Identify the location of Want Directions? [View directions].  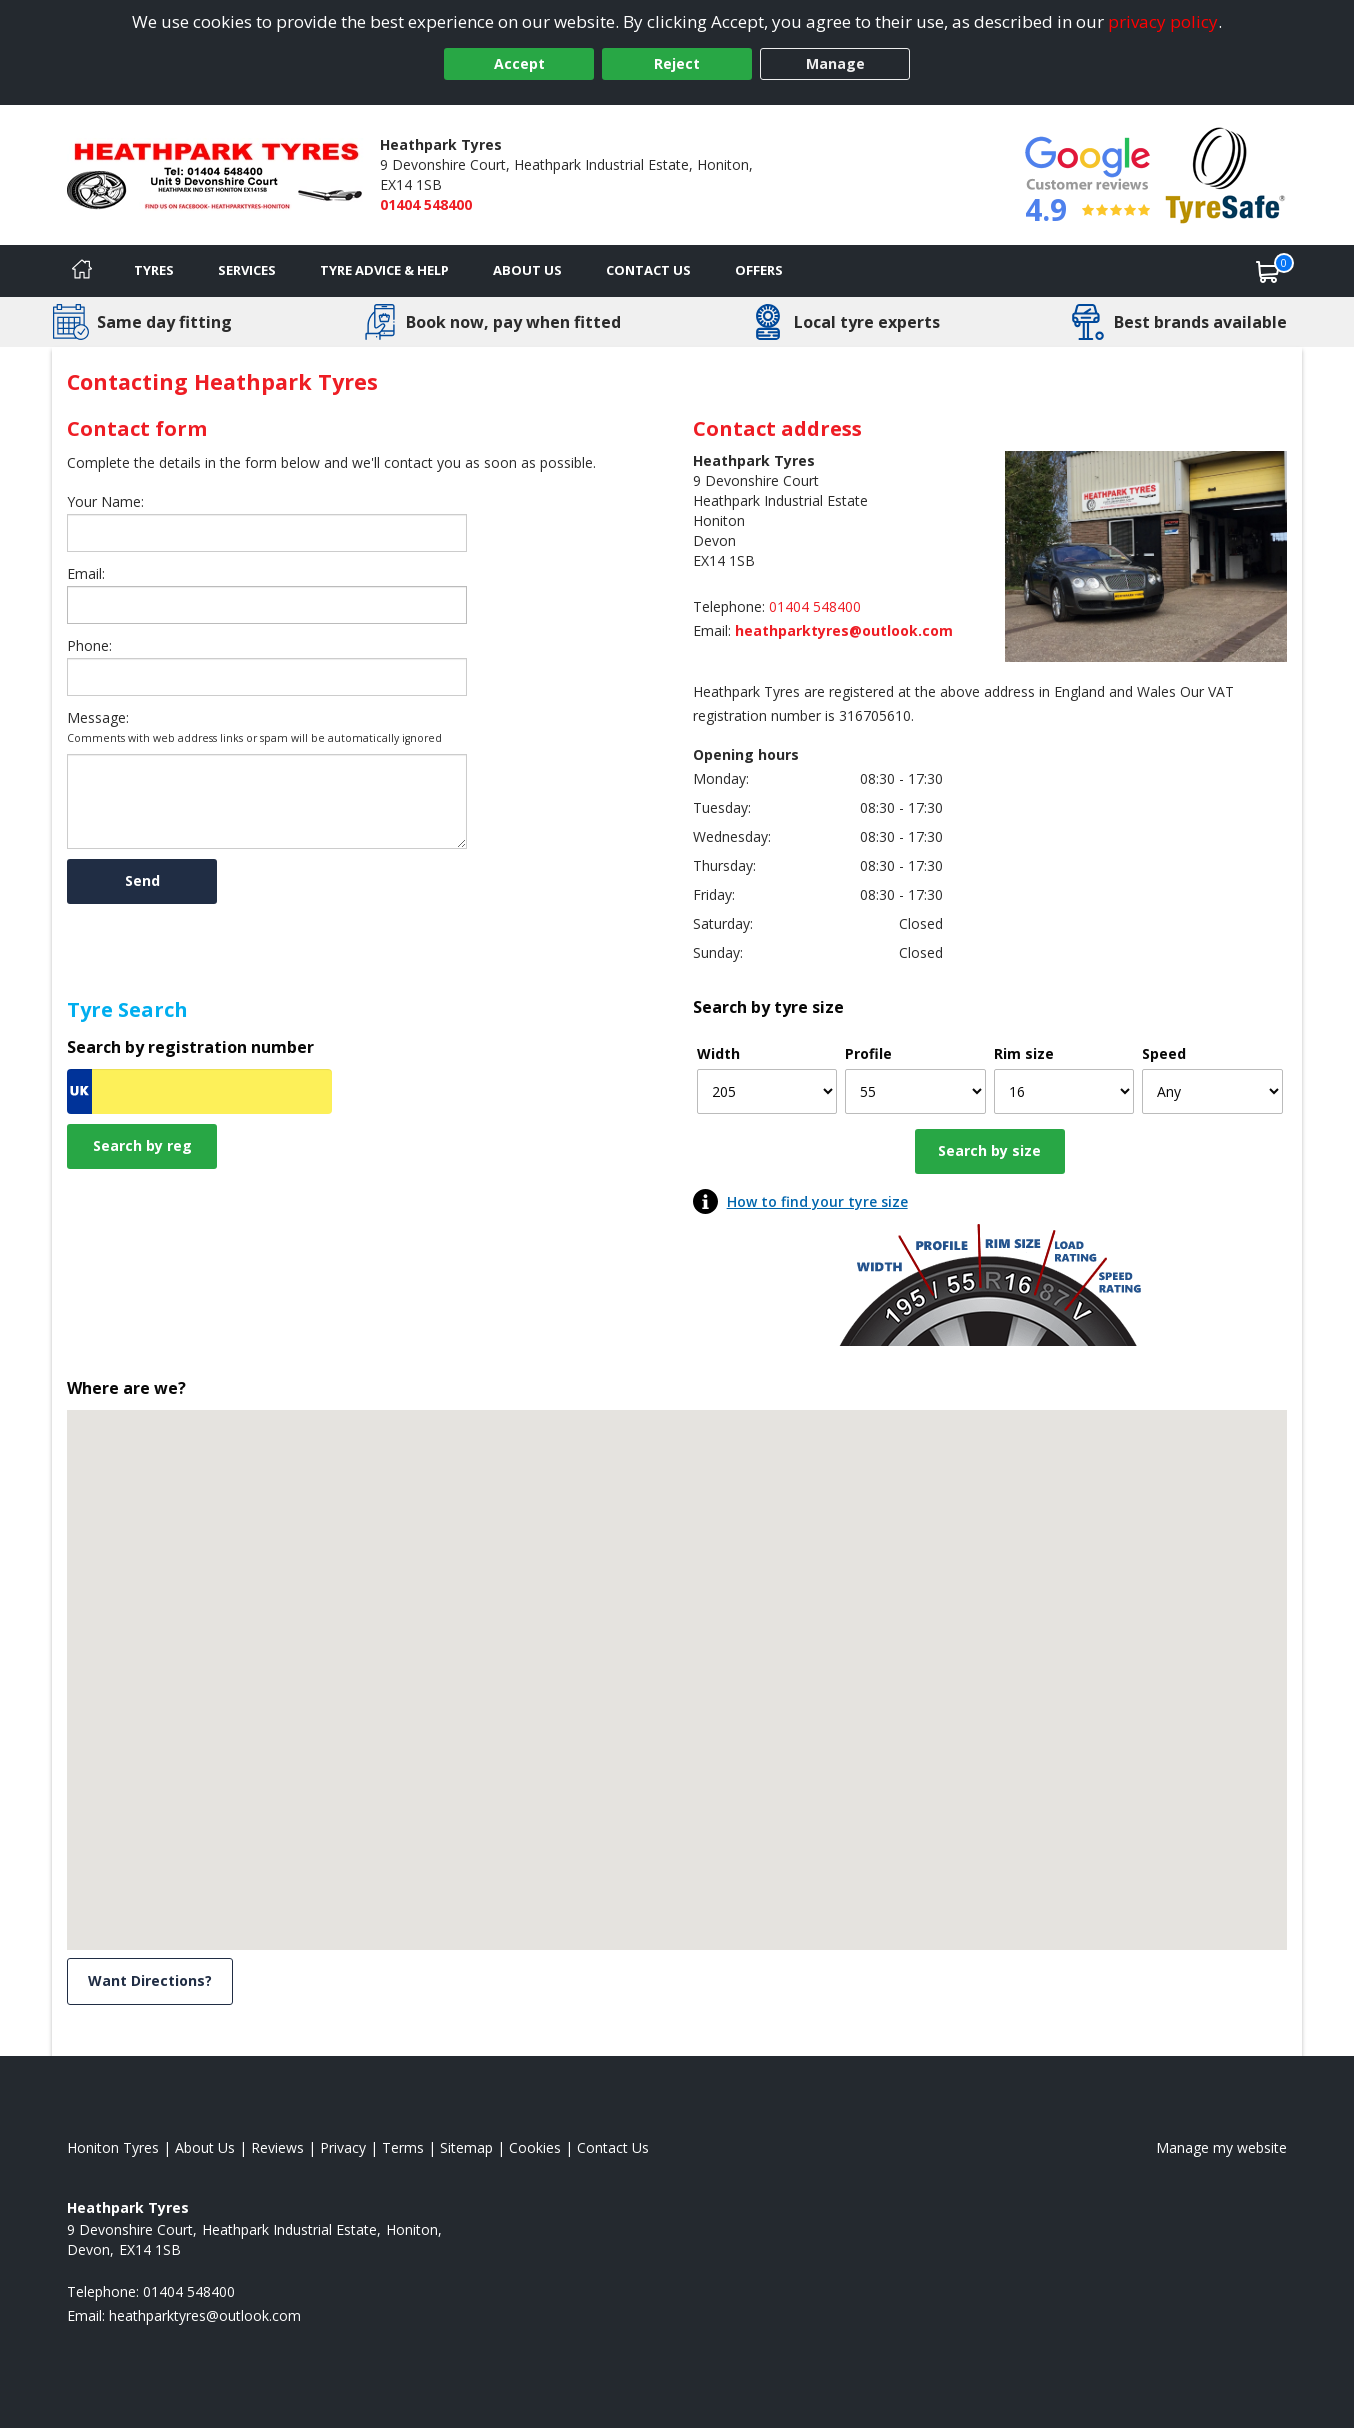
(150, 1980).